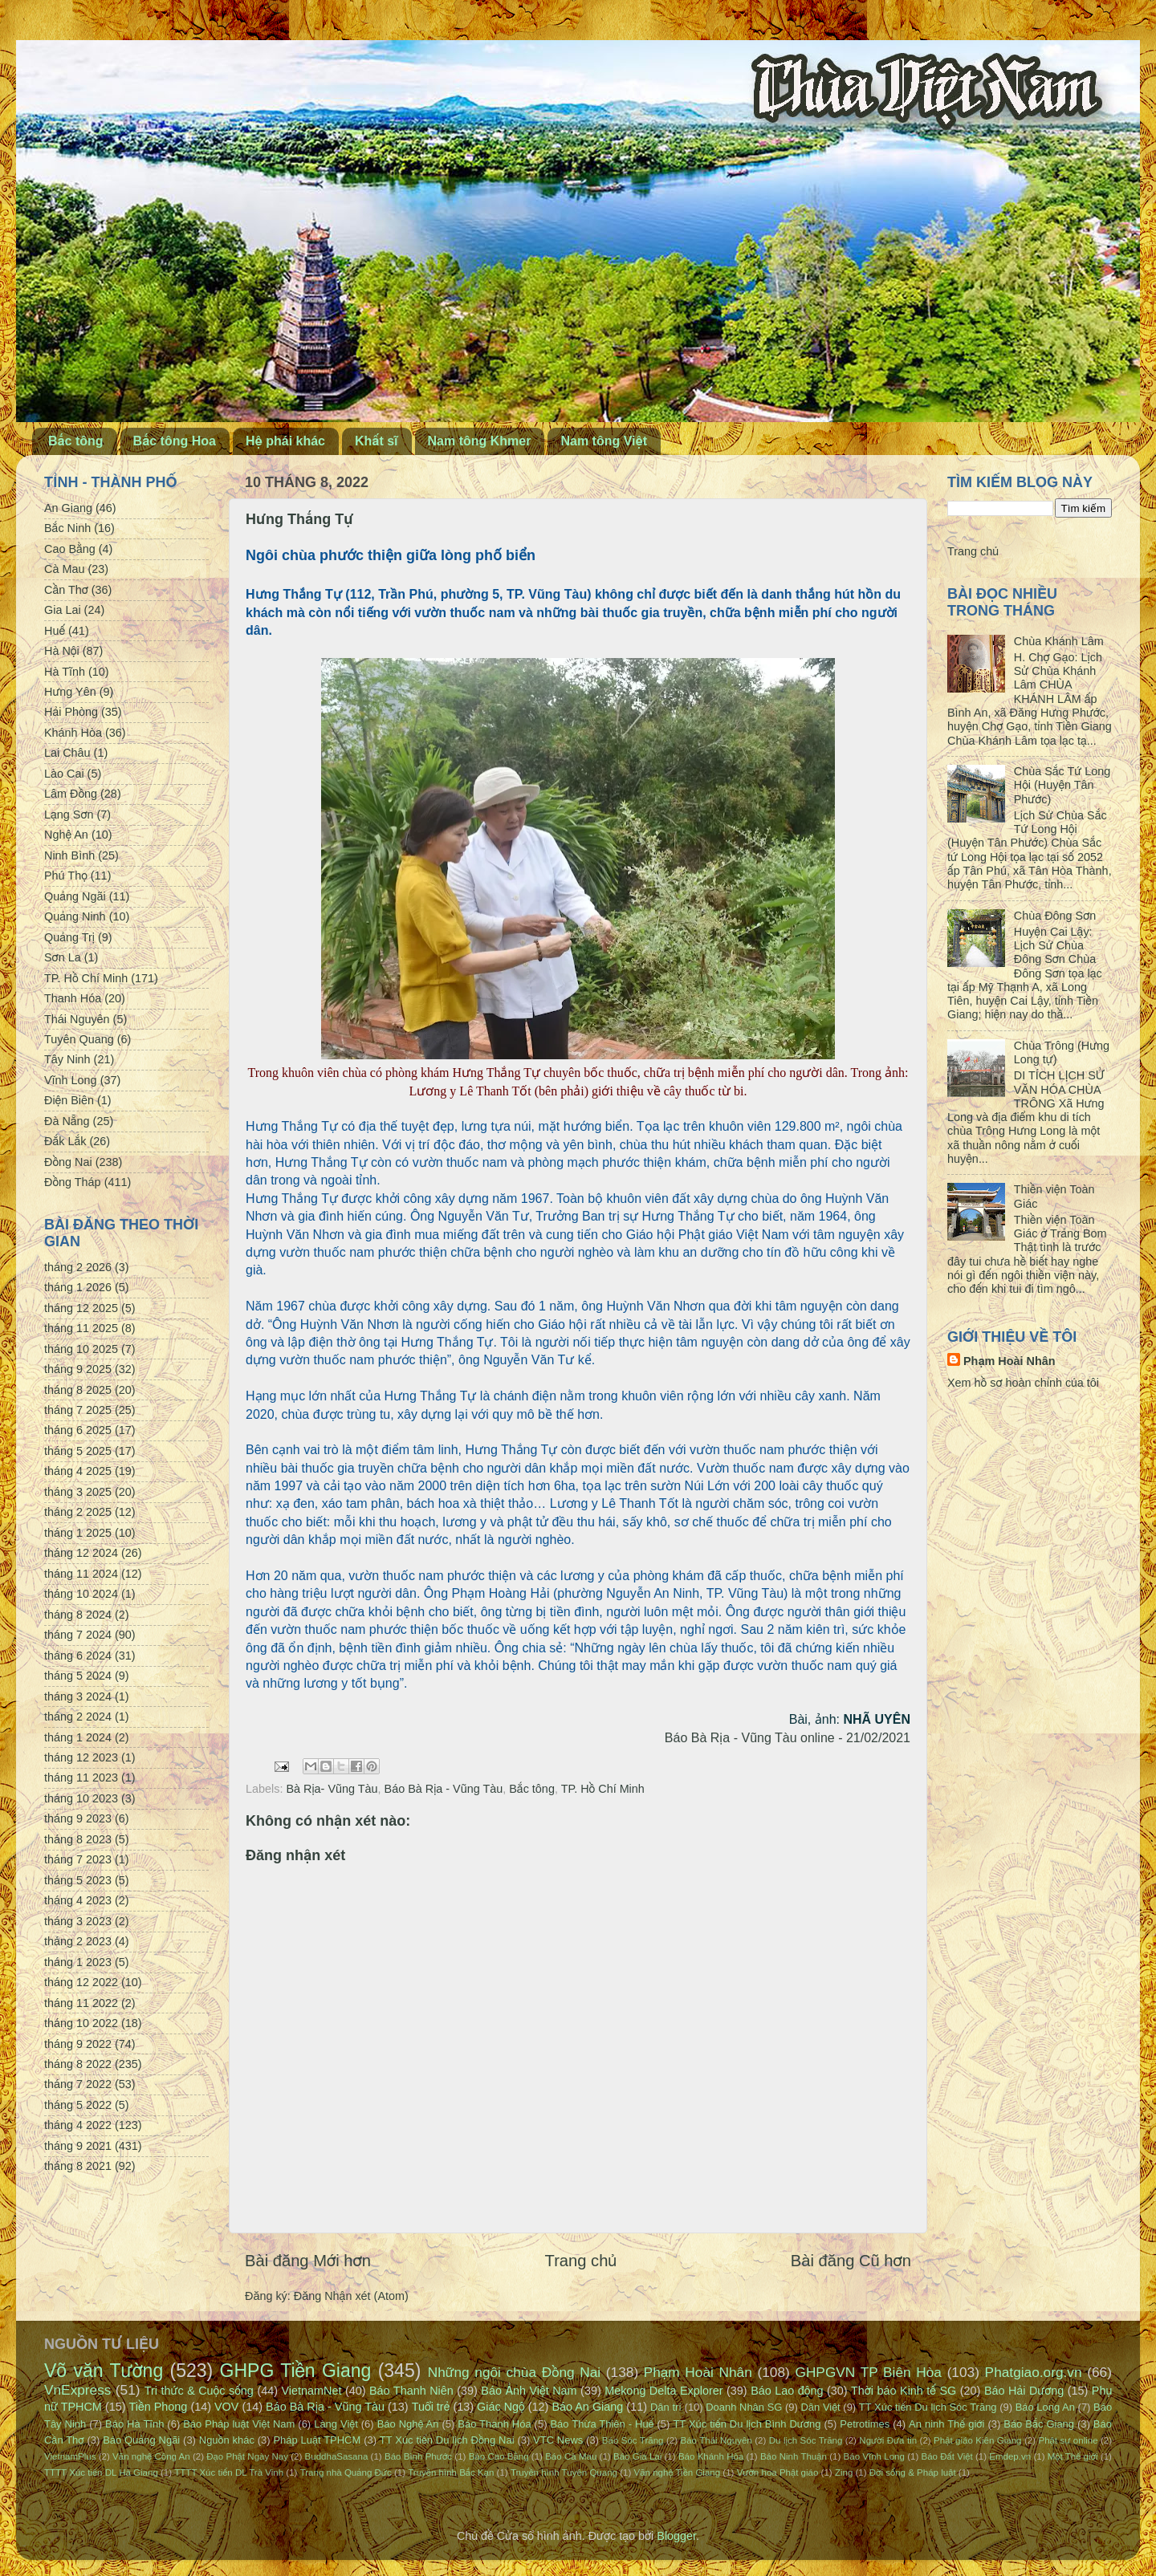  I want to click on Báo Bà Rịa - Vũng Tàu, so click(444, 1788).